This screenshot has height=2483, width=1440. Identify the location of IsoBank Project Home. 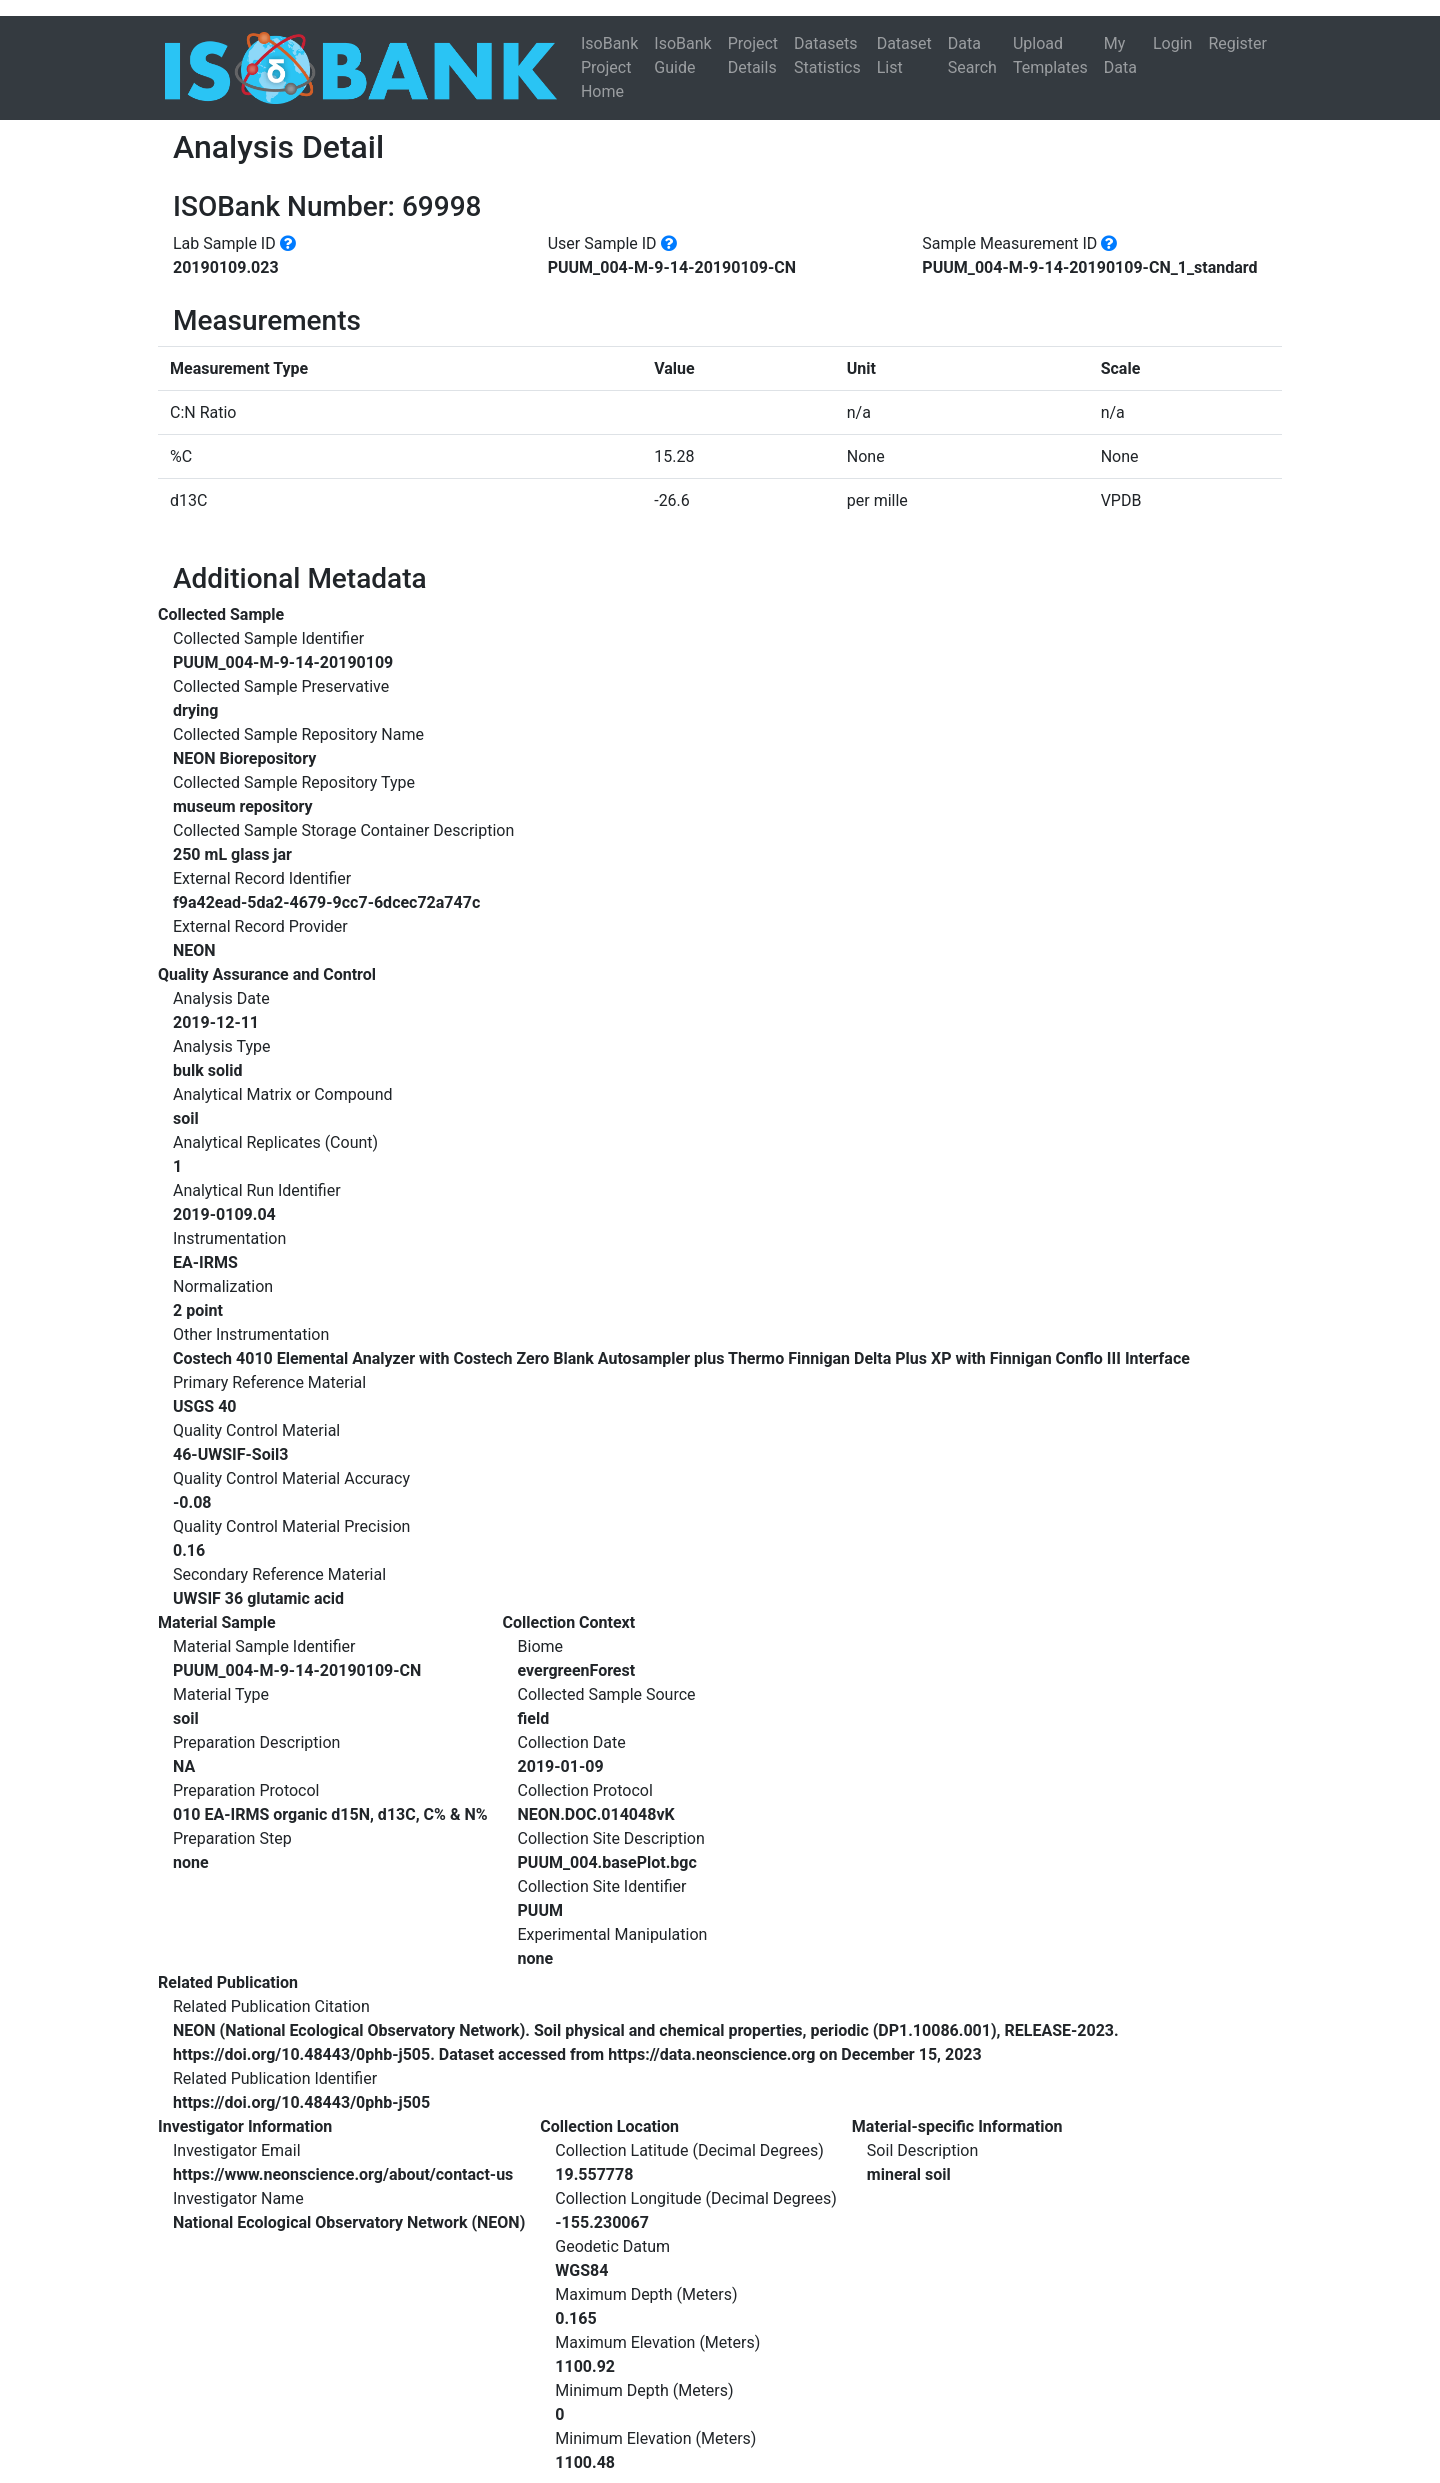
(609, 67).